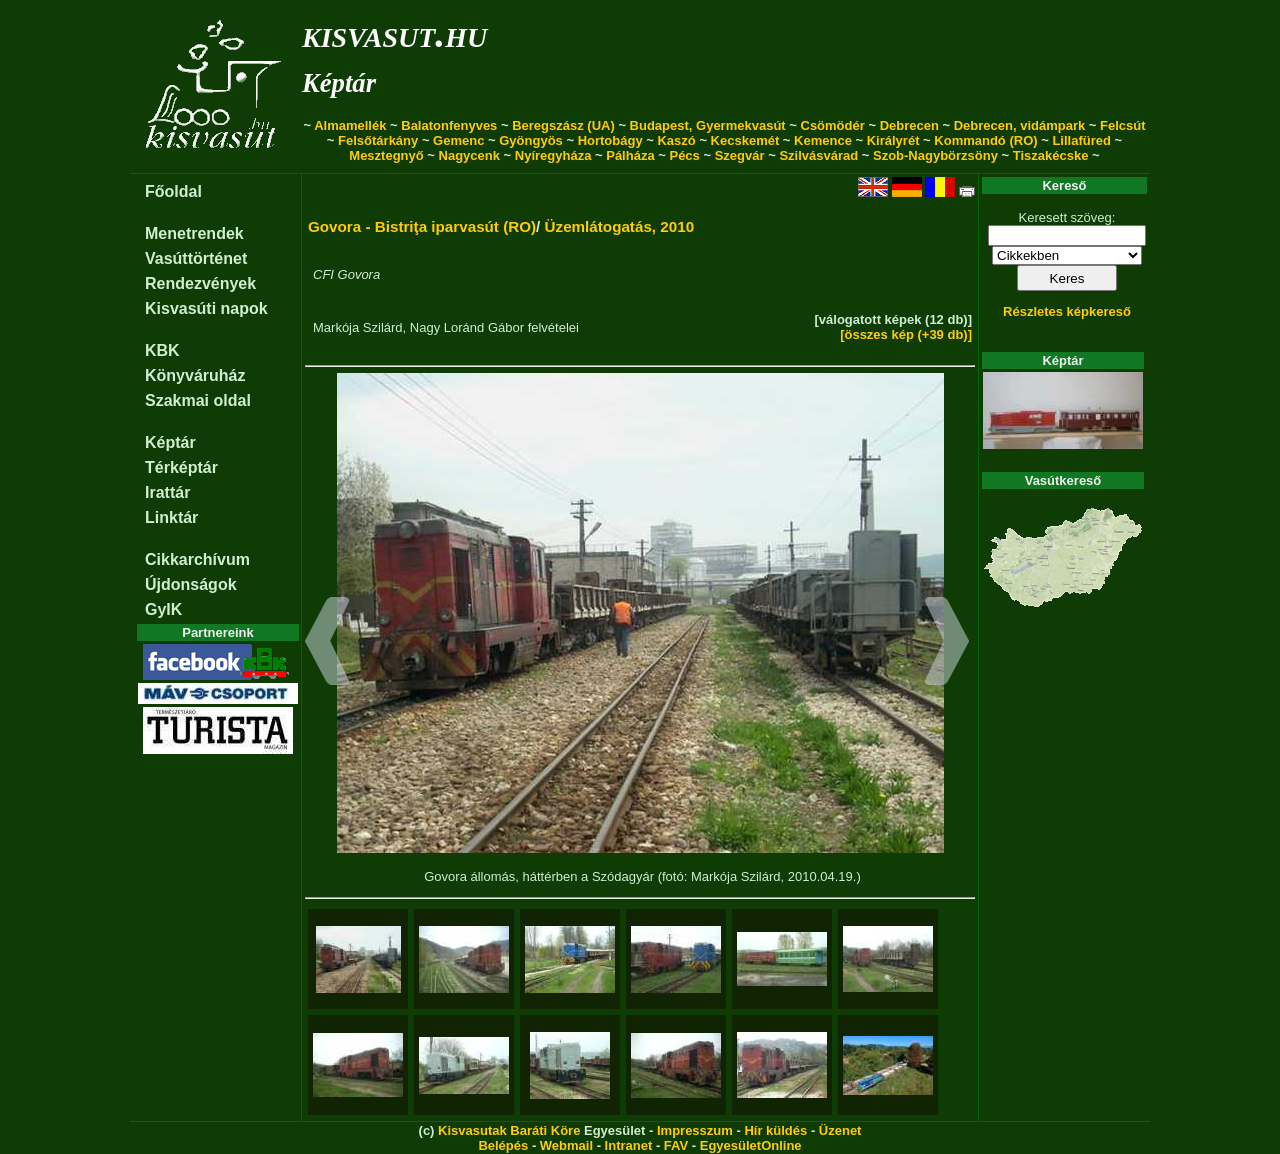  Describe the element at coordinates (173, 191) in the screenshot. I see `Főoldal` at that location.